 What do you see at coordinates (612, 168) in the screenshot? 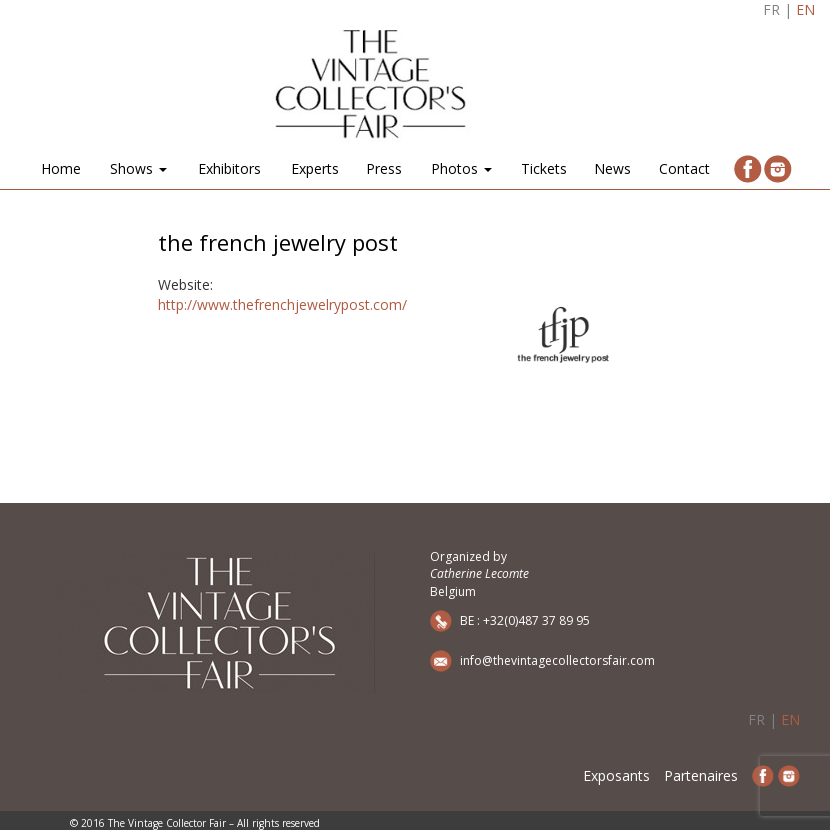
I see `News` at bounding box center [612, 168].